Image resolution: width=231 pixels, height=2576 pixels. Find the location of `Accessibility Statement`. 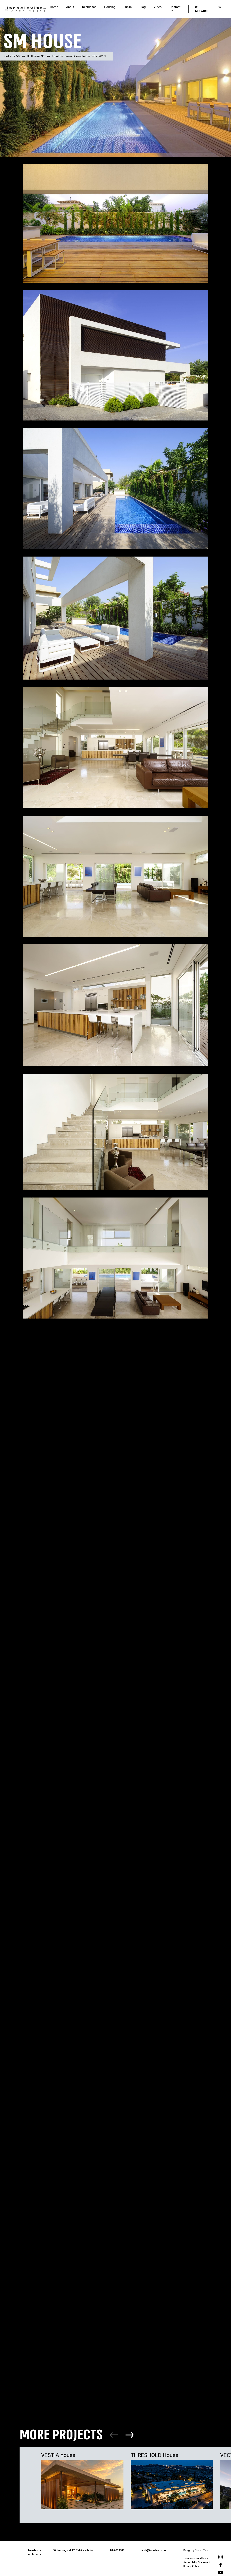

Accessibility Statement is located at coordinates (196, 2562).